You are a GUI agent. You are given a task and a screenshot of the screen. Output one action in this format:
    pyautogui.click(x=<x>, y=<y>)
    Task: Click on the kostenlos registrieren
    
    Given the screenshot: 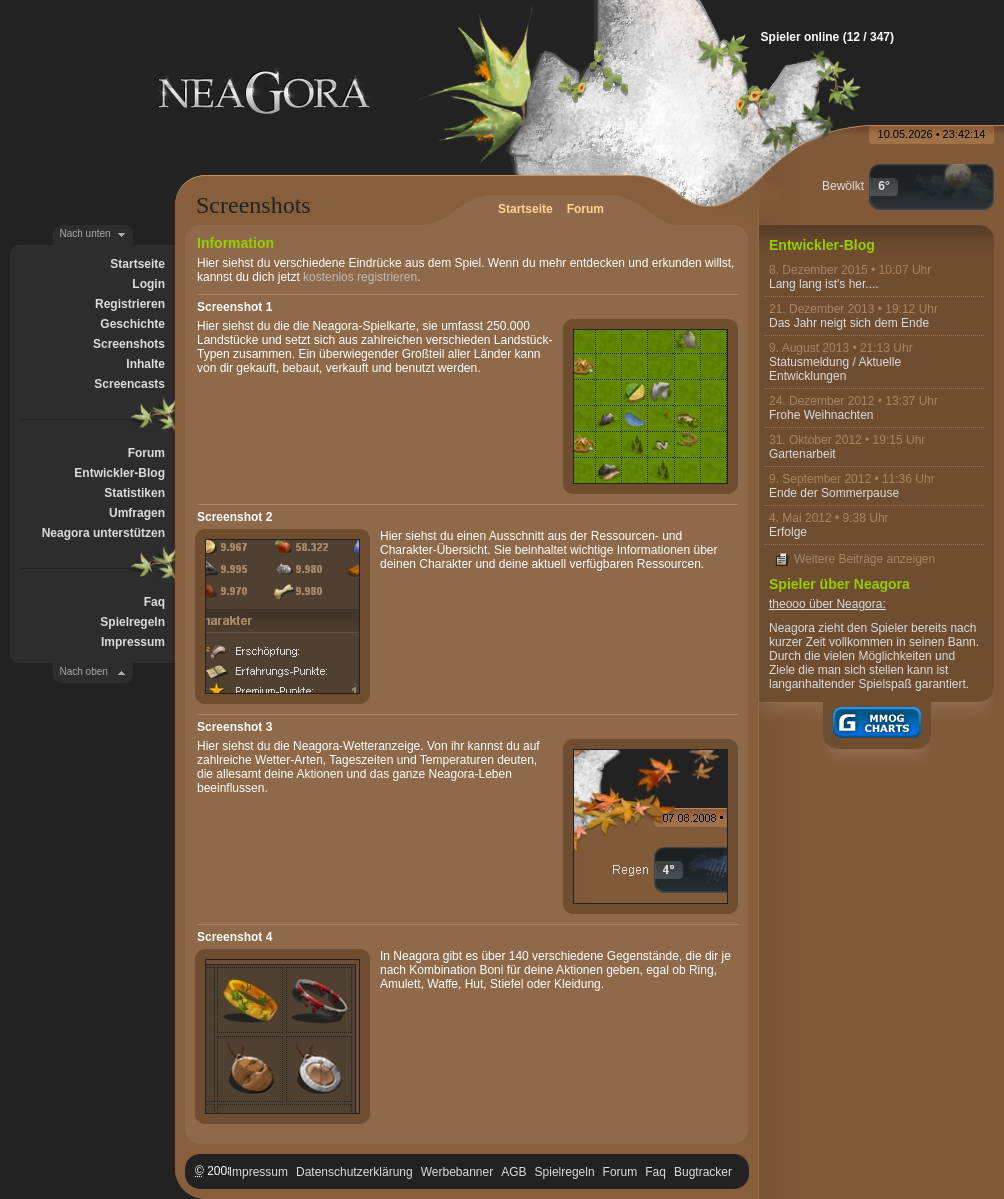 What is the action you would take?
    pyautogui.click(x=360, y=277)
    